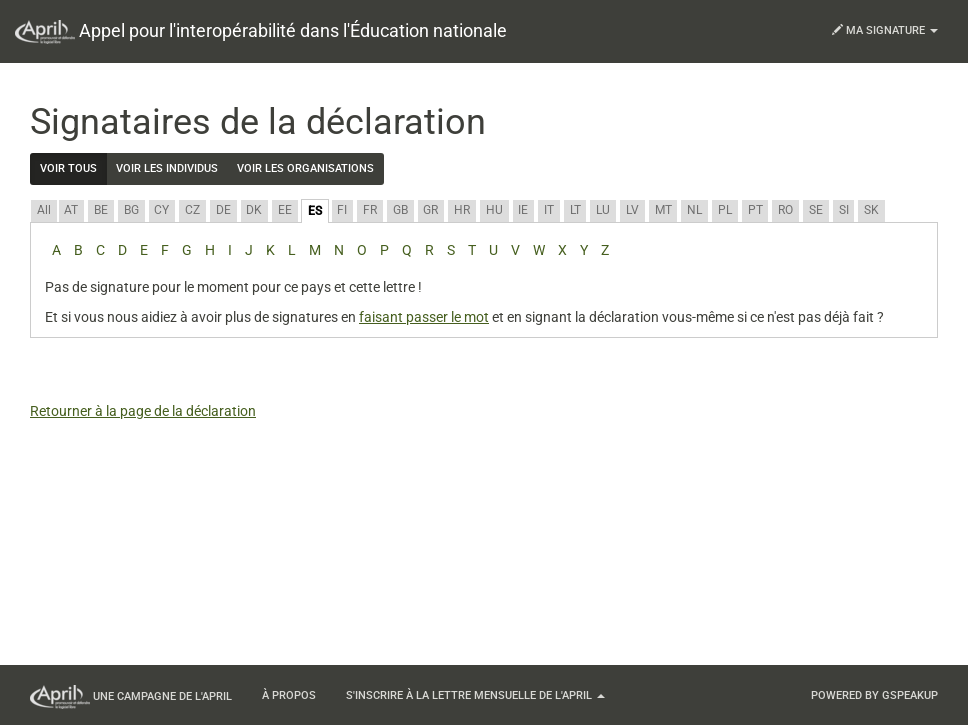 The height and width of the screenshot is (725, 968). Describe the element at coordinates (44, 210) in the screenshot. I see `All` at that location.